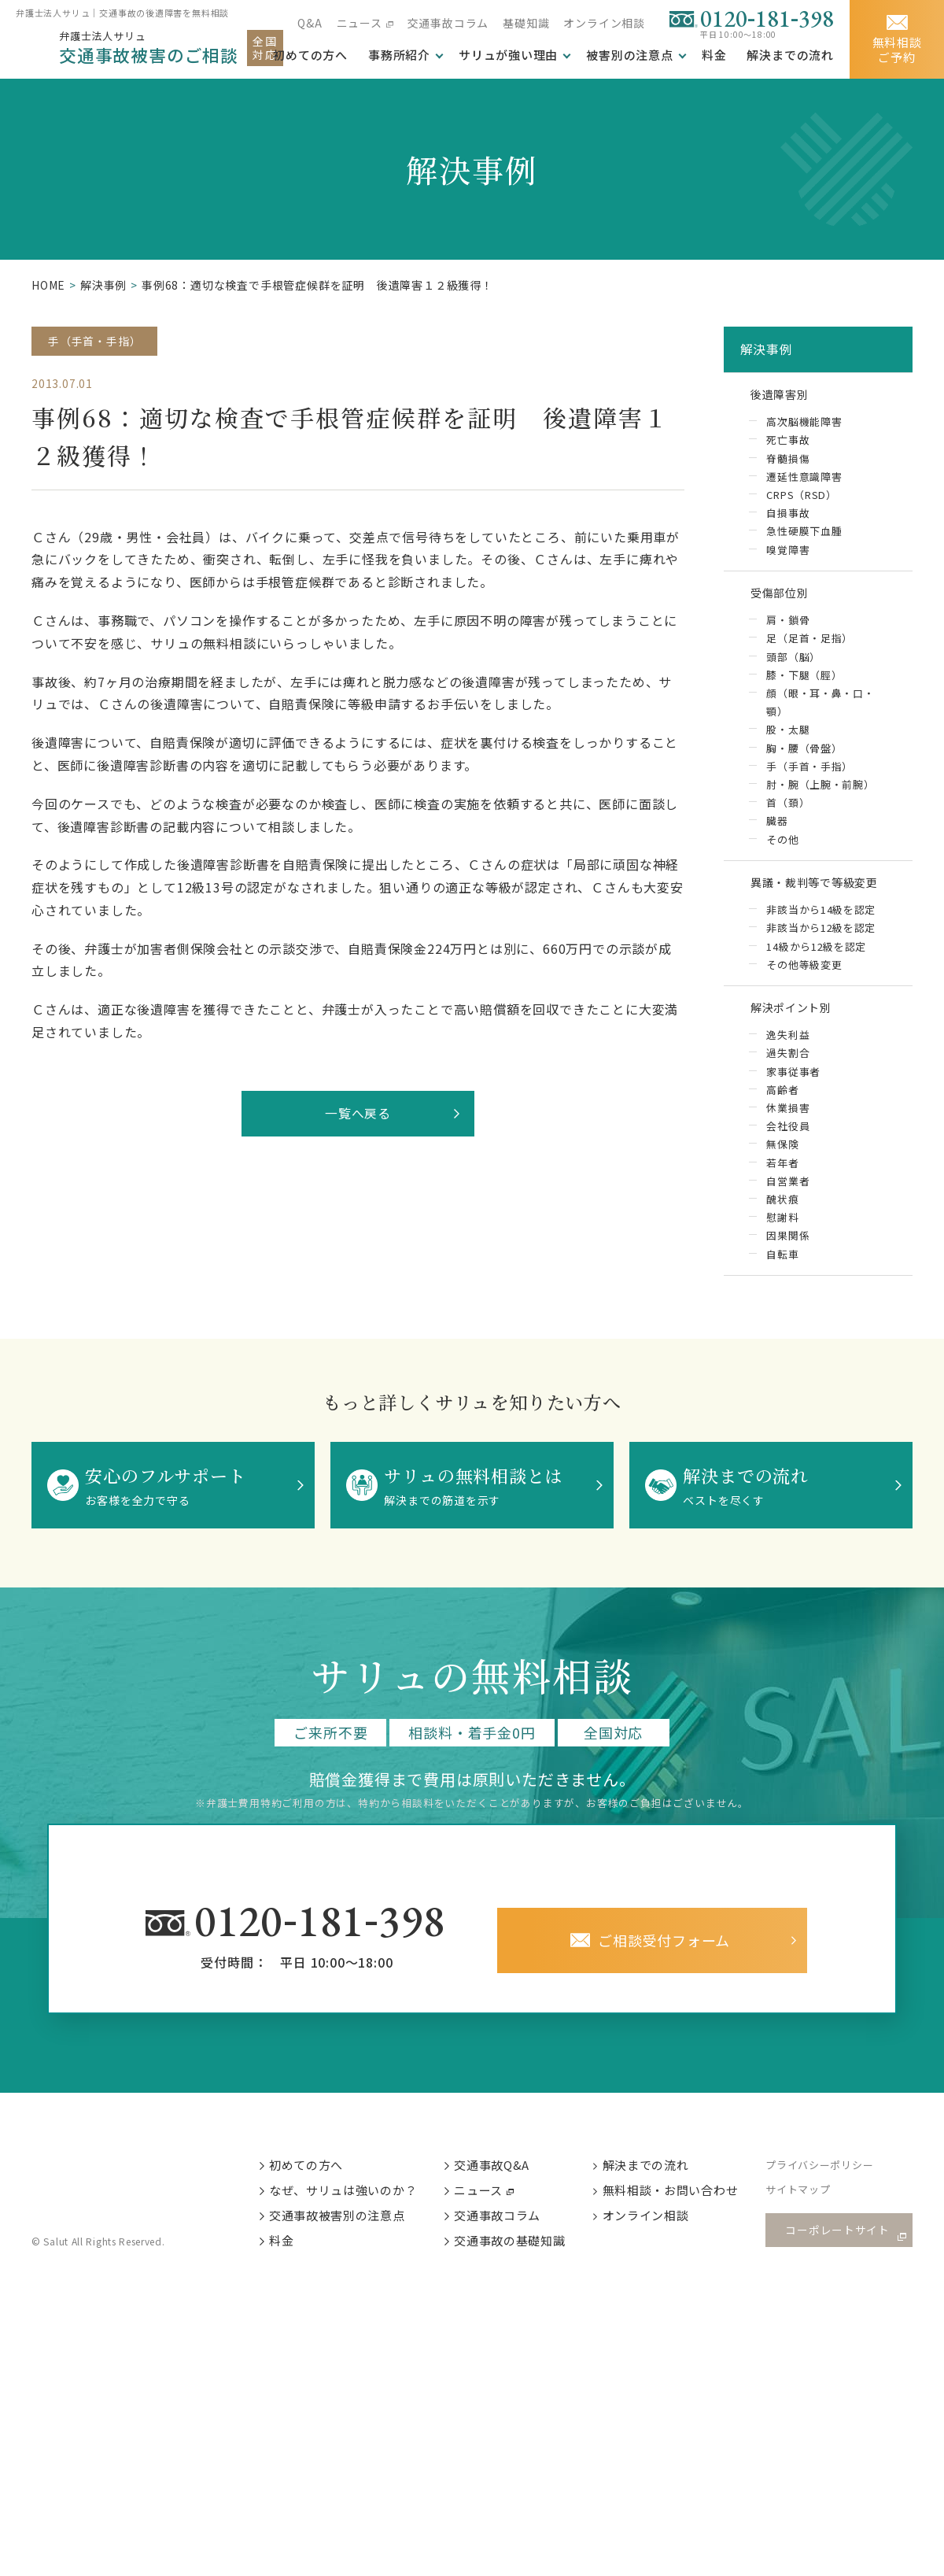 This screenshot has height=2576, width=944. What do you see at coordinates (804, 683) in the screenshot?
I see `膝・下腿（脛）` at bounding box center [804, 683].